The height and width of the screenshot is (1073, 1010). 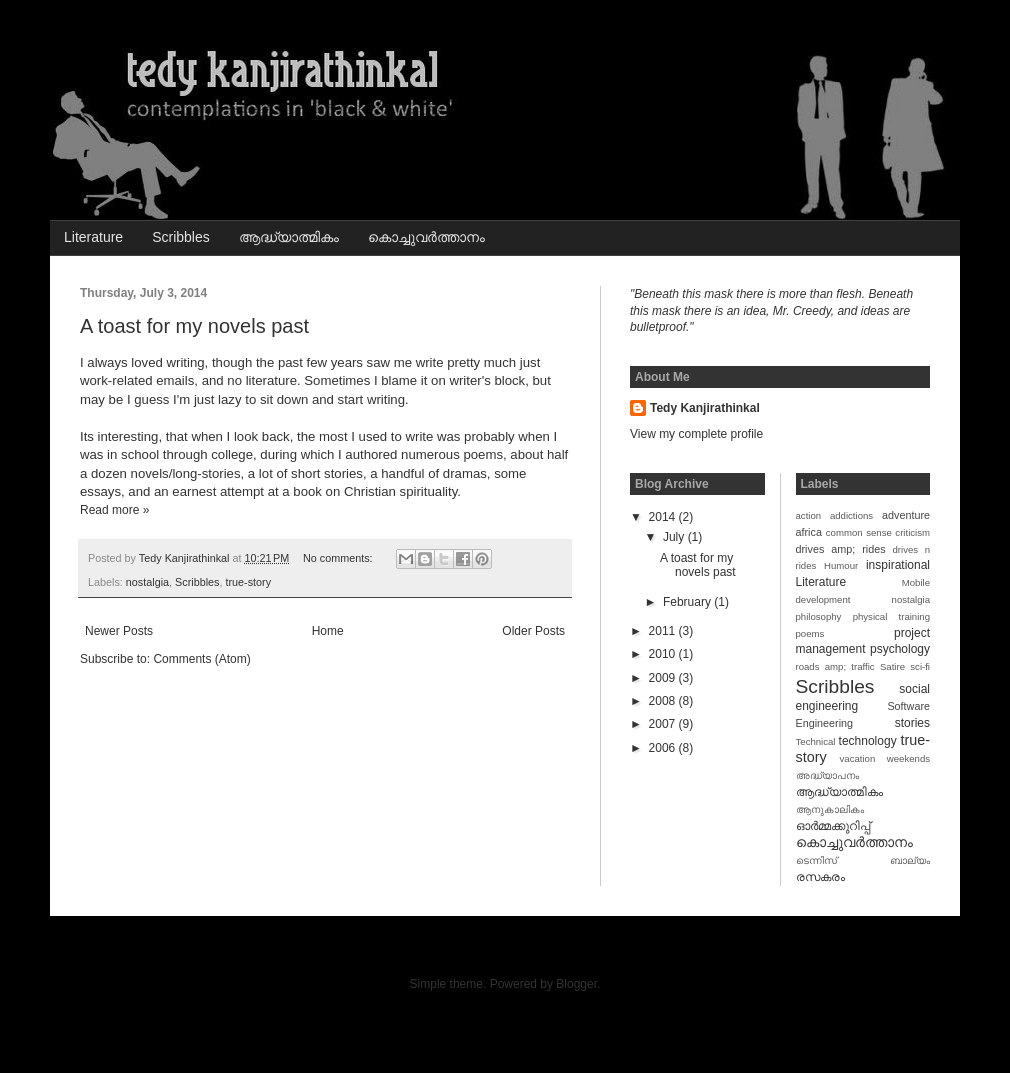 What do you see at coordinates (810, 633) in the screenshot?
I see `poems` at bounding box center [810, 633].